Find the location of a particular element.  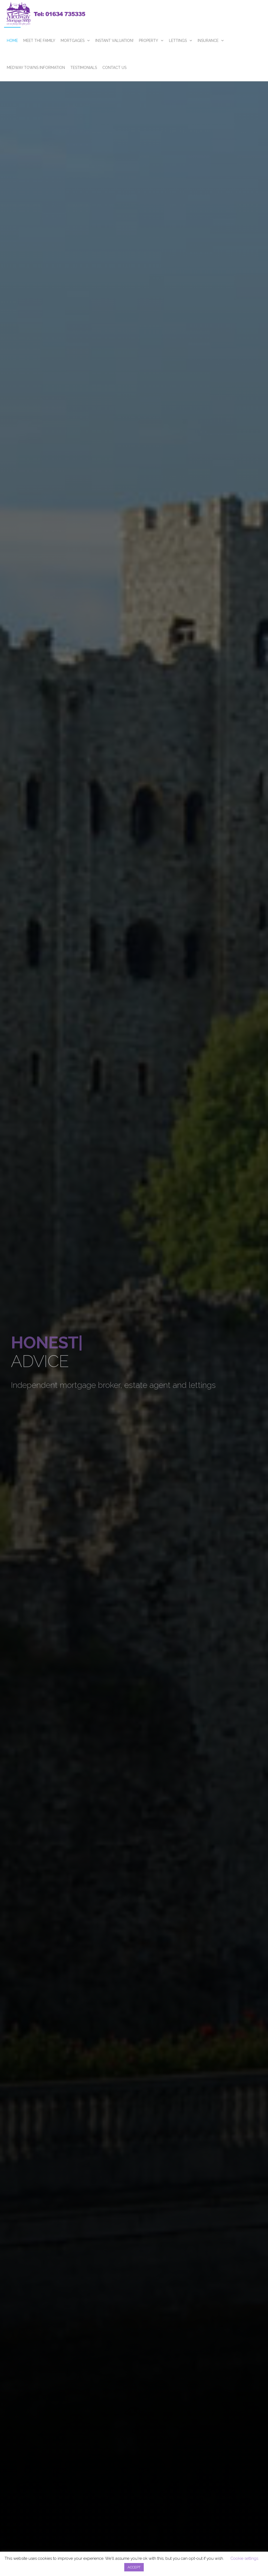

Lettings is located at coordinates (178, 40).